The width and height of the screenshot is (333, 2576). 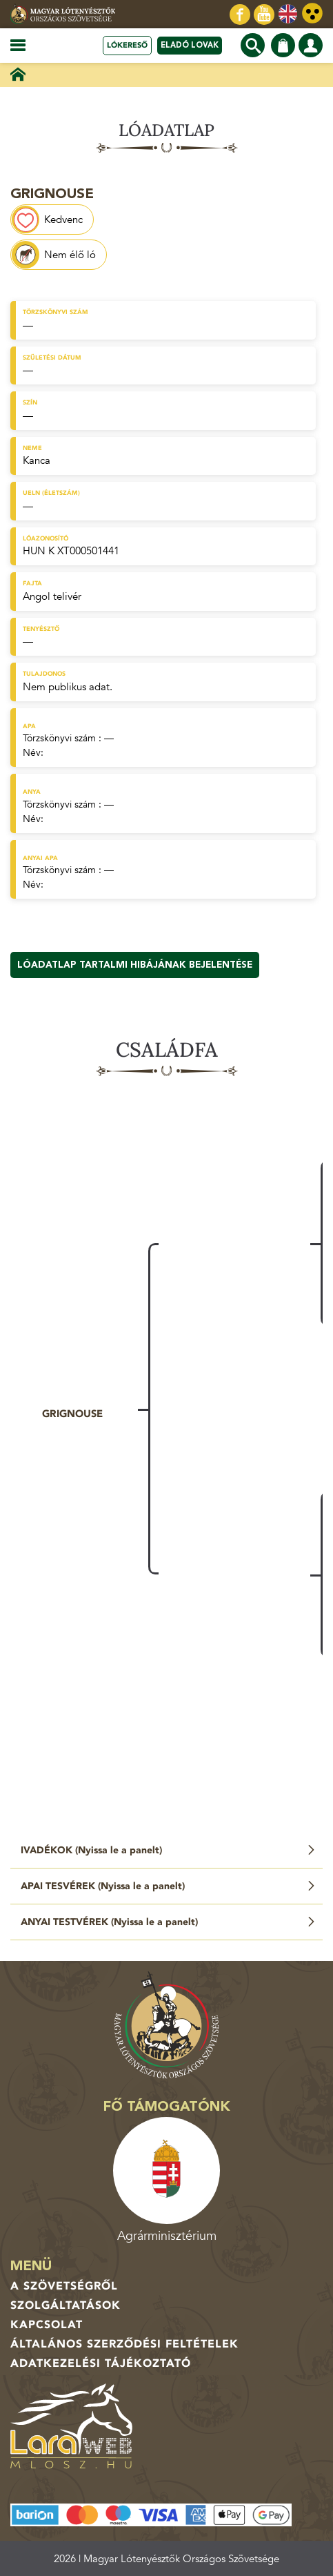 What do you see at coordinates (46, 2324) in the screenshot?
I see `Kapcsolat` at bounding box center [46, 2324].